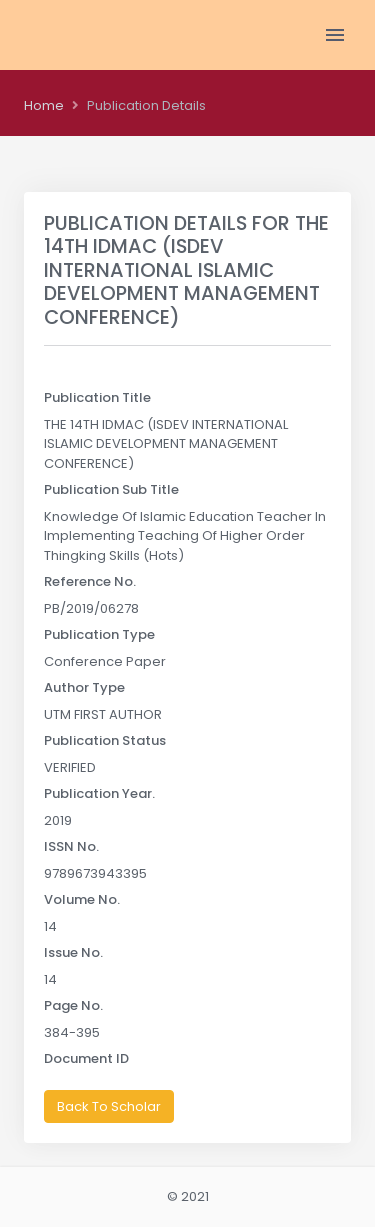 The height and width of the screenshot is (1227, 375). I want to click on ISSN No., so click(71, 846).